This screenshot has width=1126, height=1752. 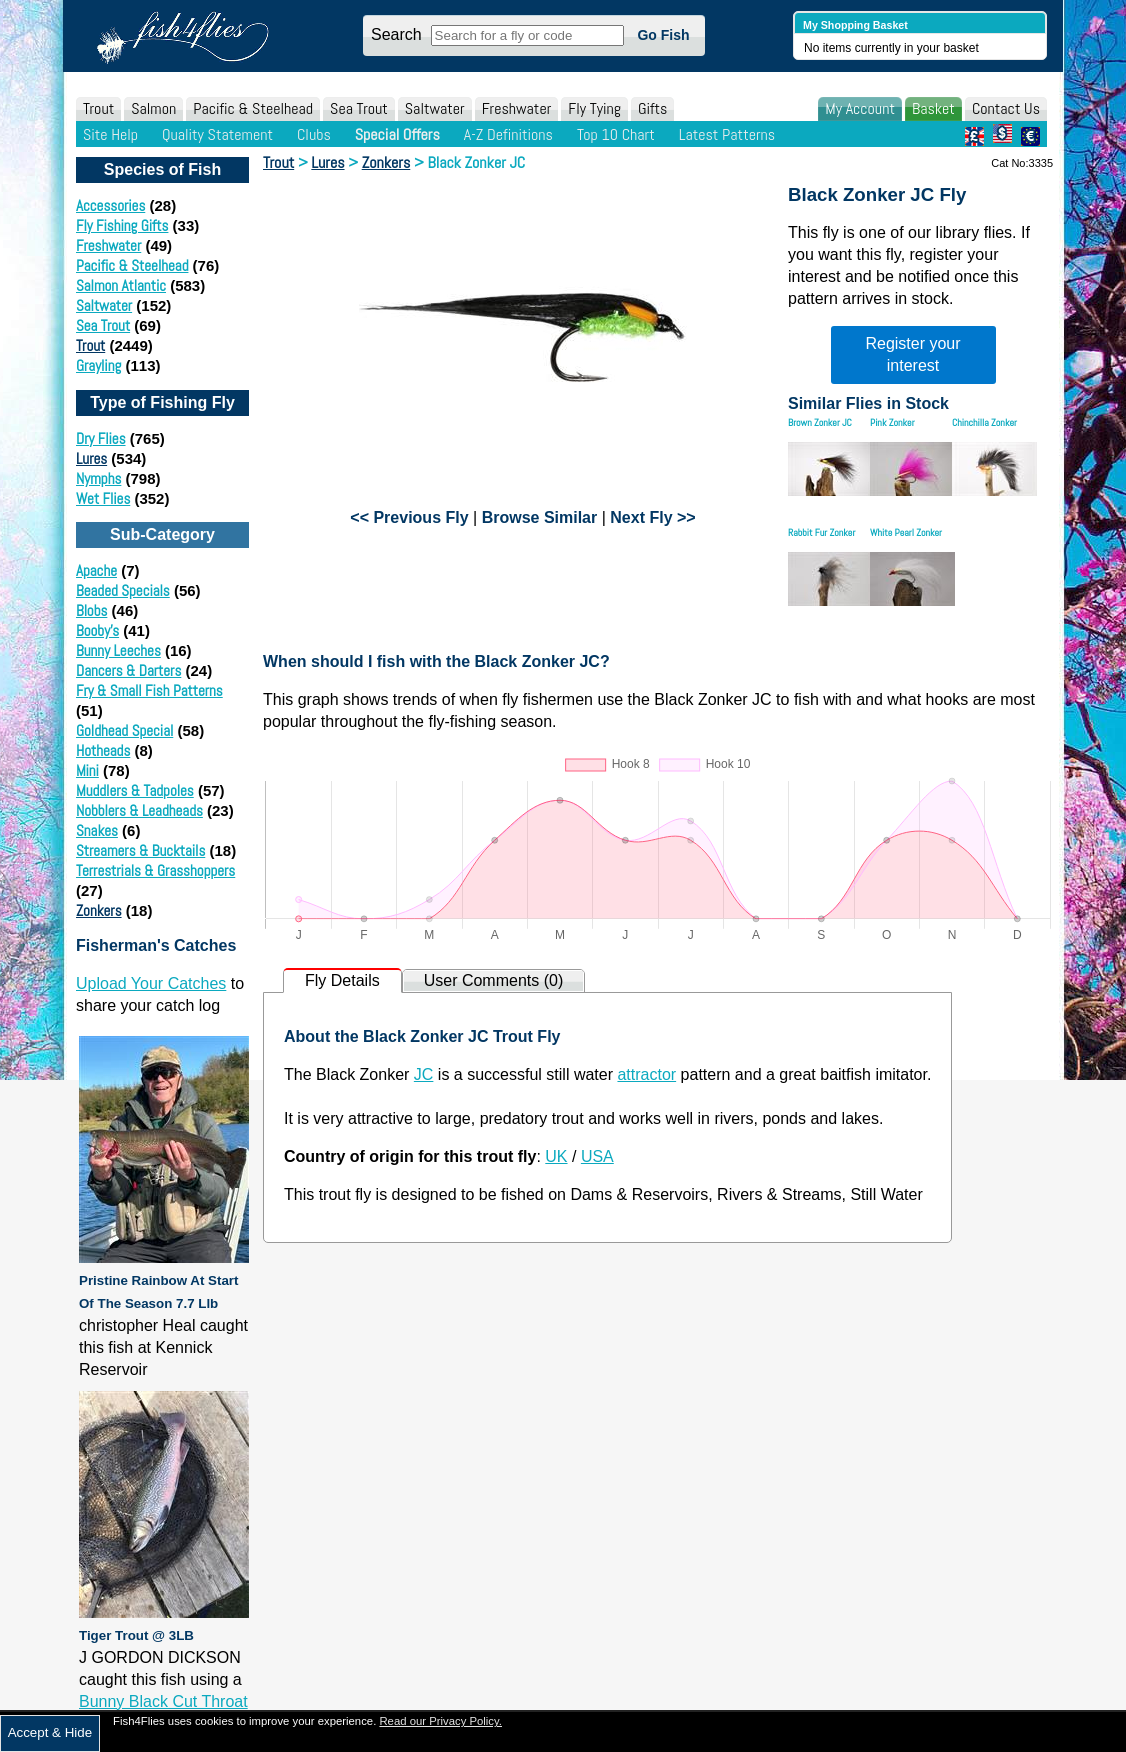 What do you see at coordinates (101, 438) in the screenshot?
I see `Dry Flies` at bounding box center [101, 438].